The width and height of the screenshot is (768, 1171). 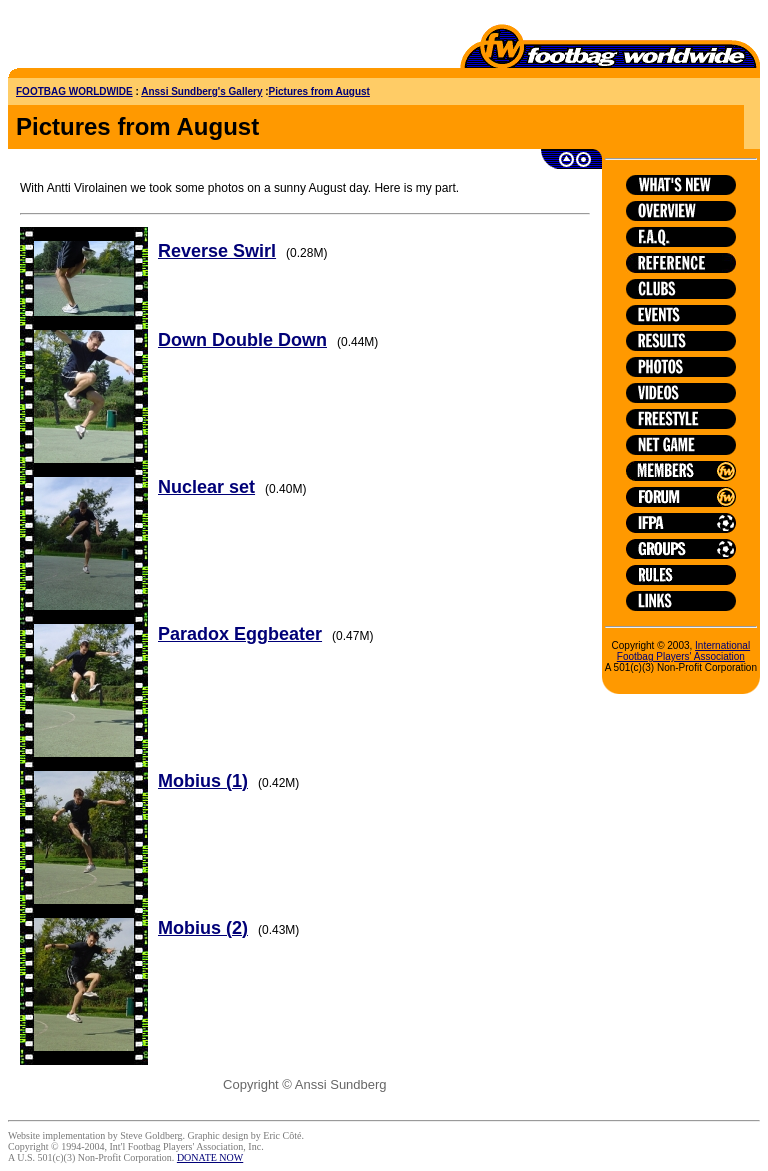 What do you see at coordinates (319, 91) in the screenshot?
I see `Pictures from August` at bounding box center [319, 91].